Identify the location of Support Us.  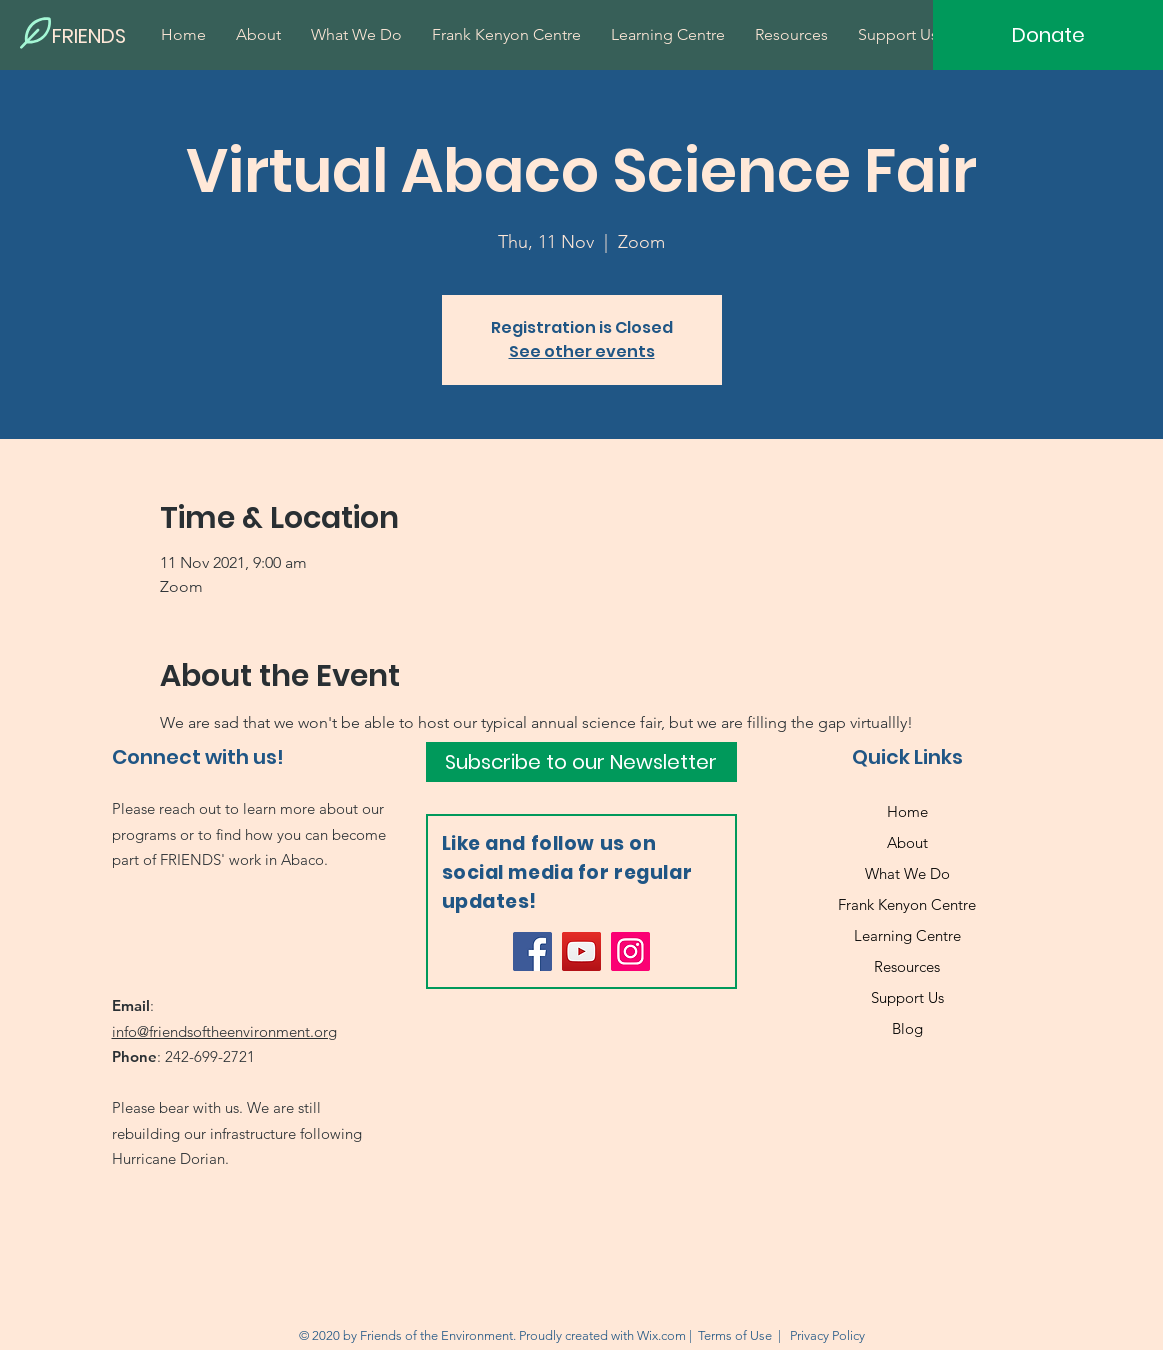
(907, 997).